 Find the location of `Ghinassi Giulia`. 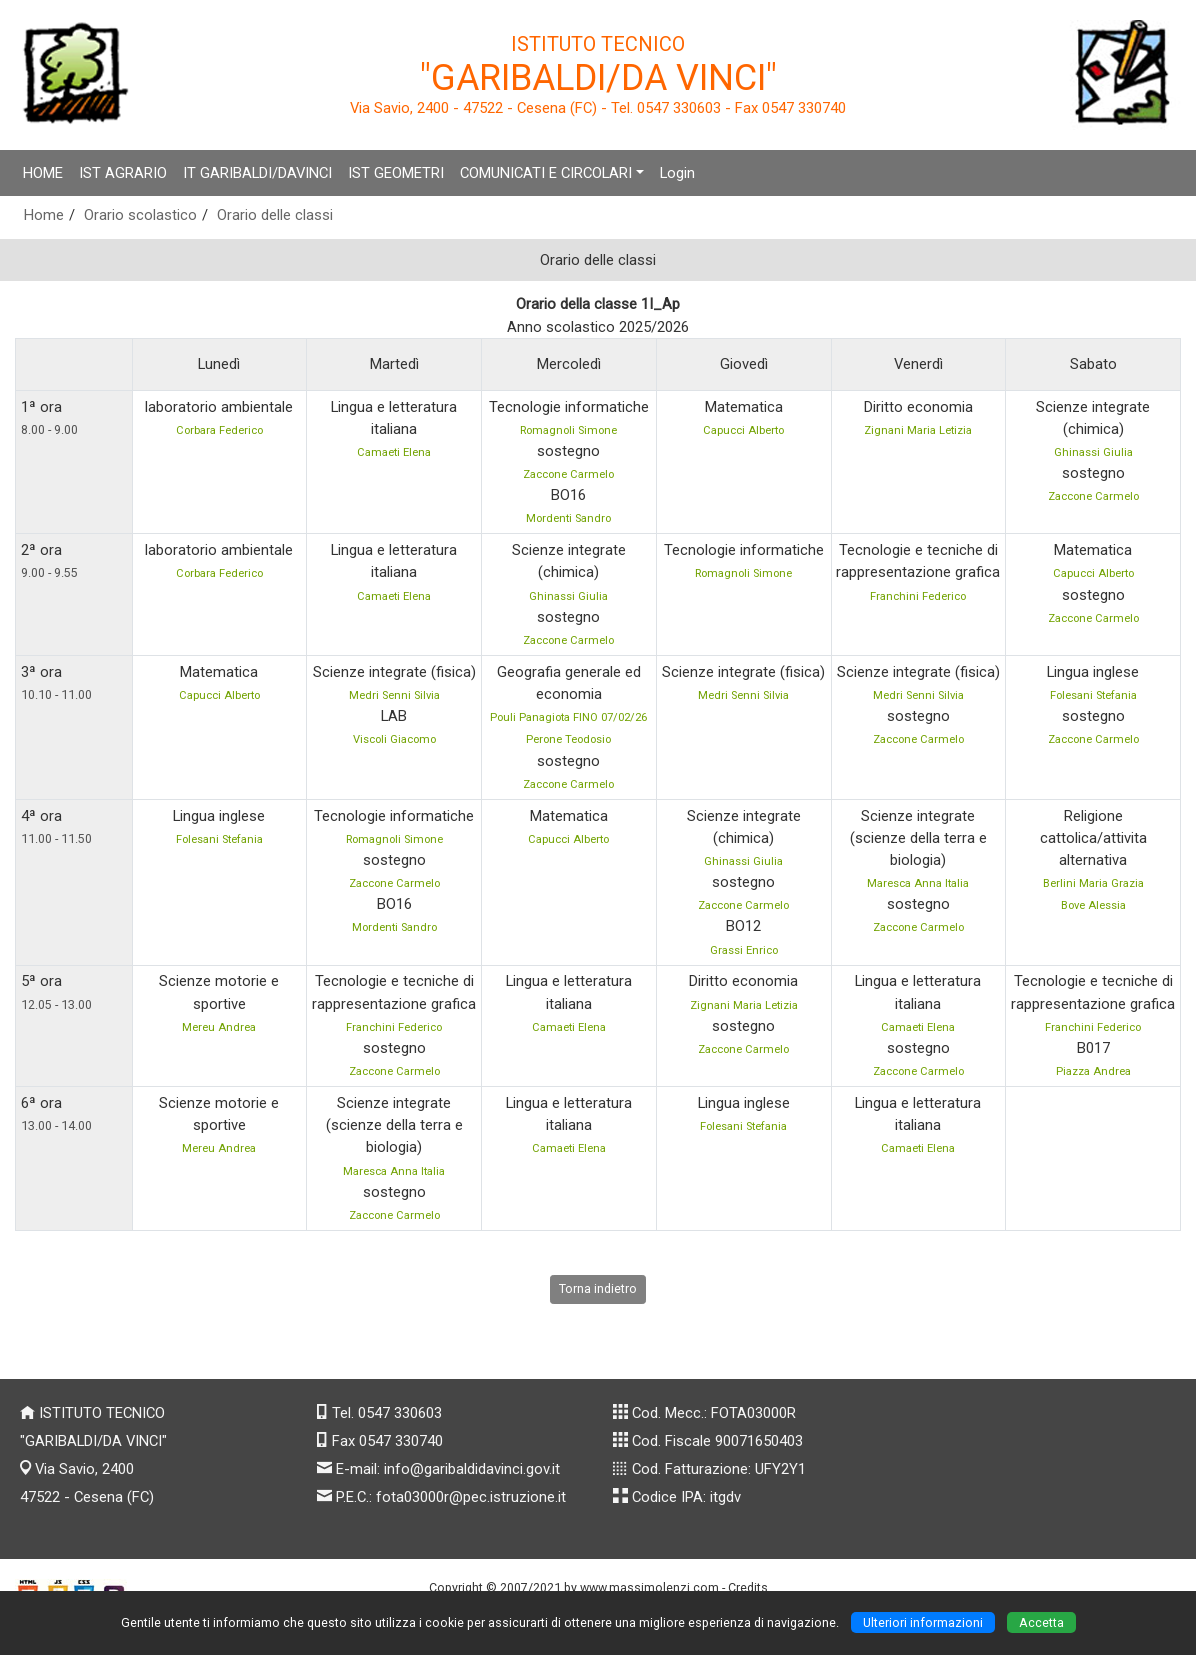

Ghinassi Giulia is located at coordinates (1093, 452).